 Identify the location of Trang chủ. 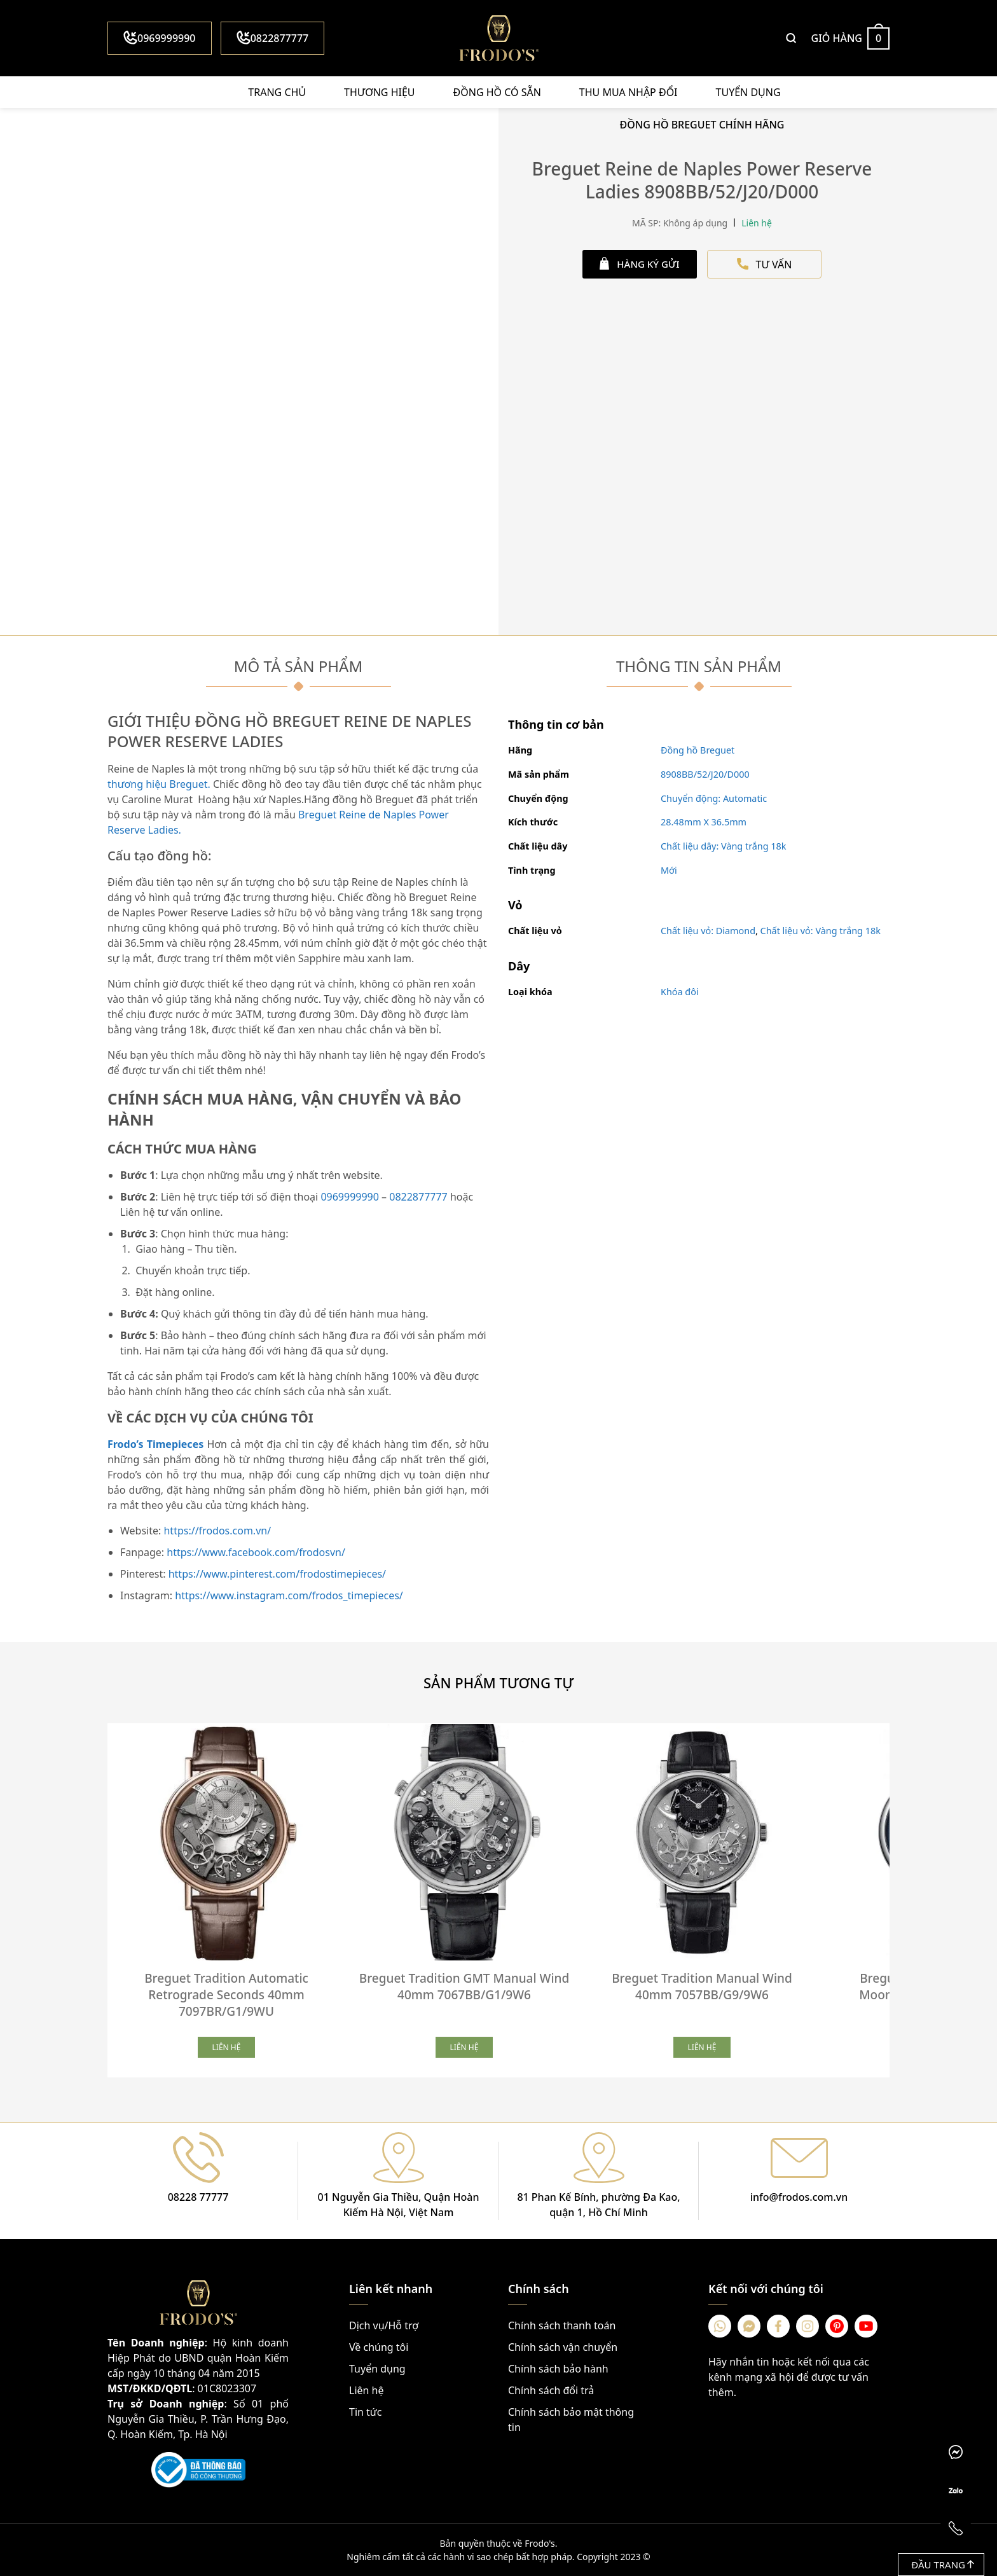
(277, 92).